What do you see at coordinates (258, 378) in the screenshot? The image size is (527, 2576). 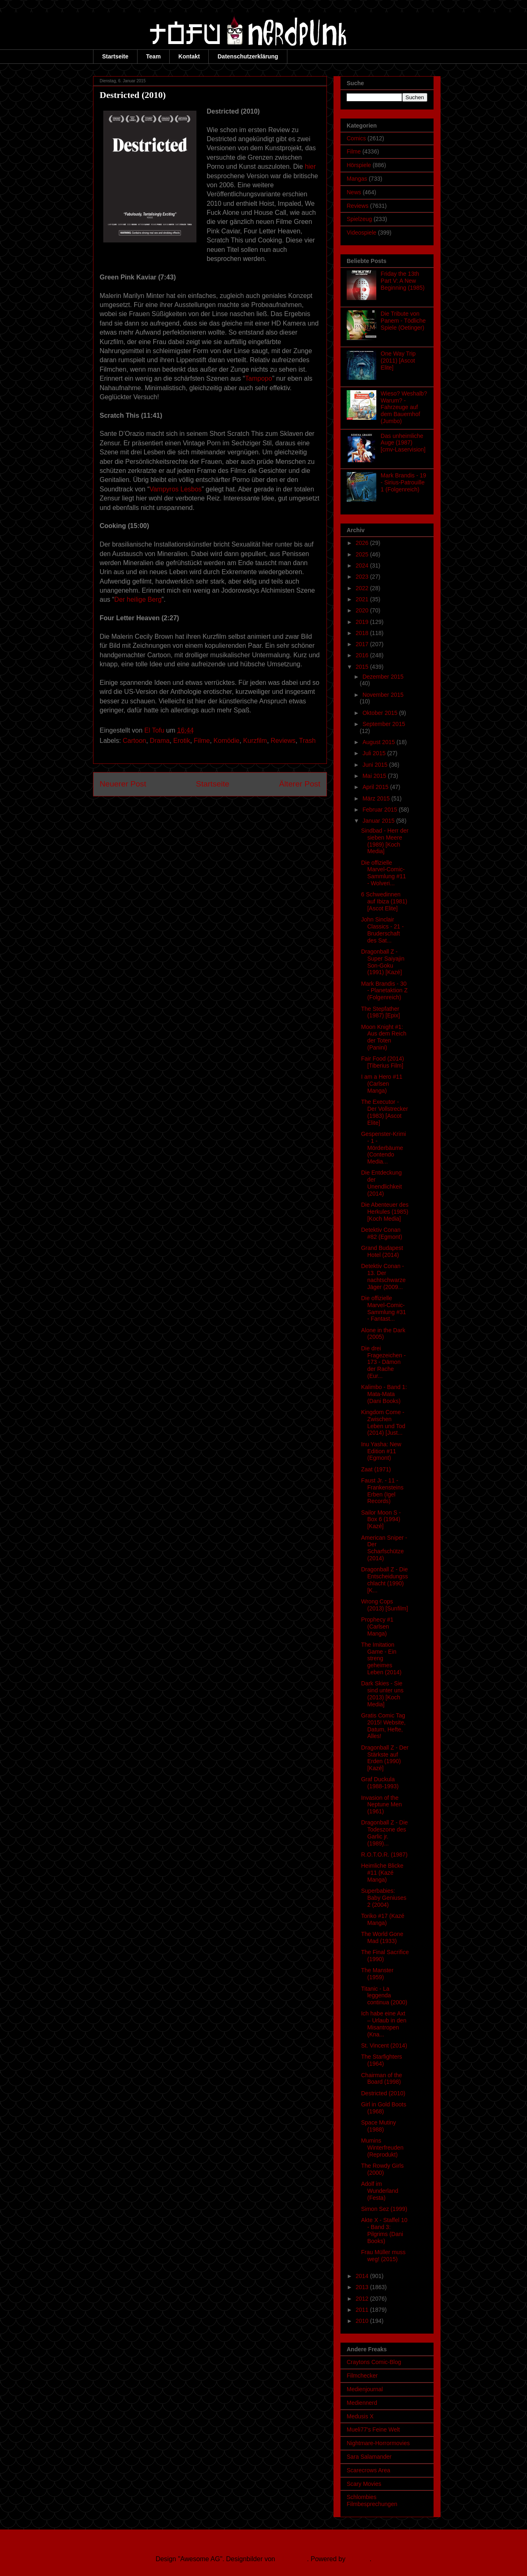 I see `Tampopo` at bounding box center [258, 378].